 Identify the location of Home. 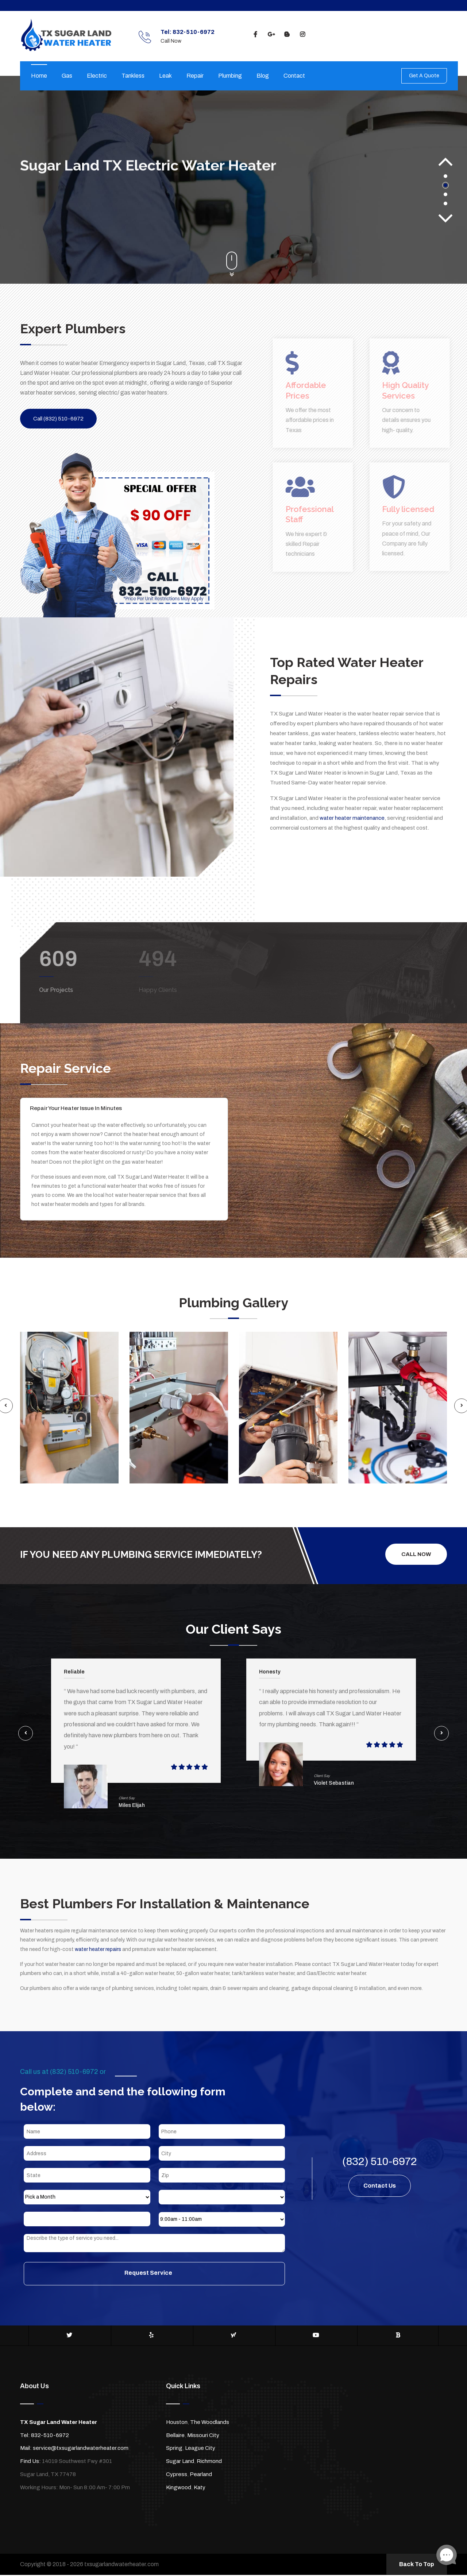
(39, 76).